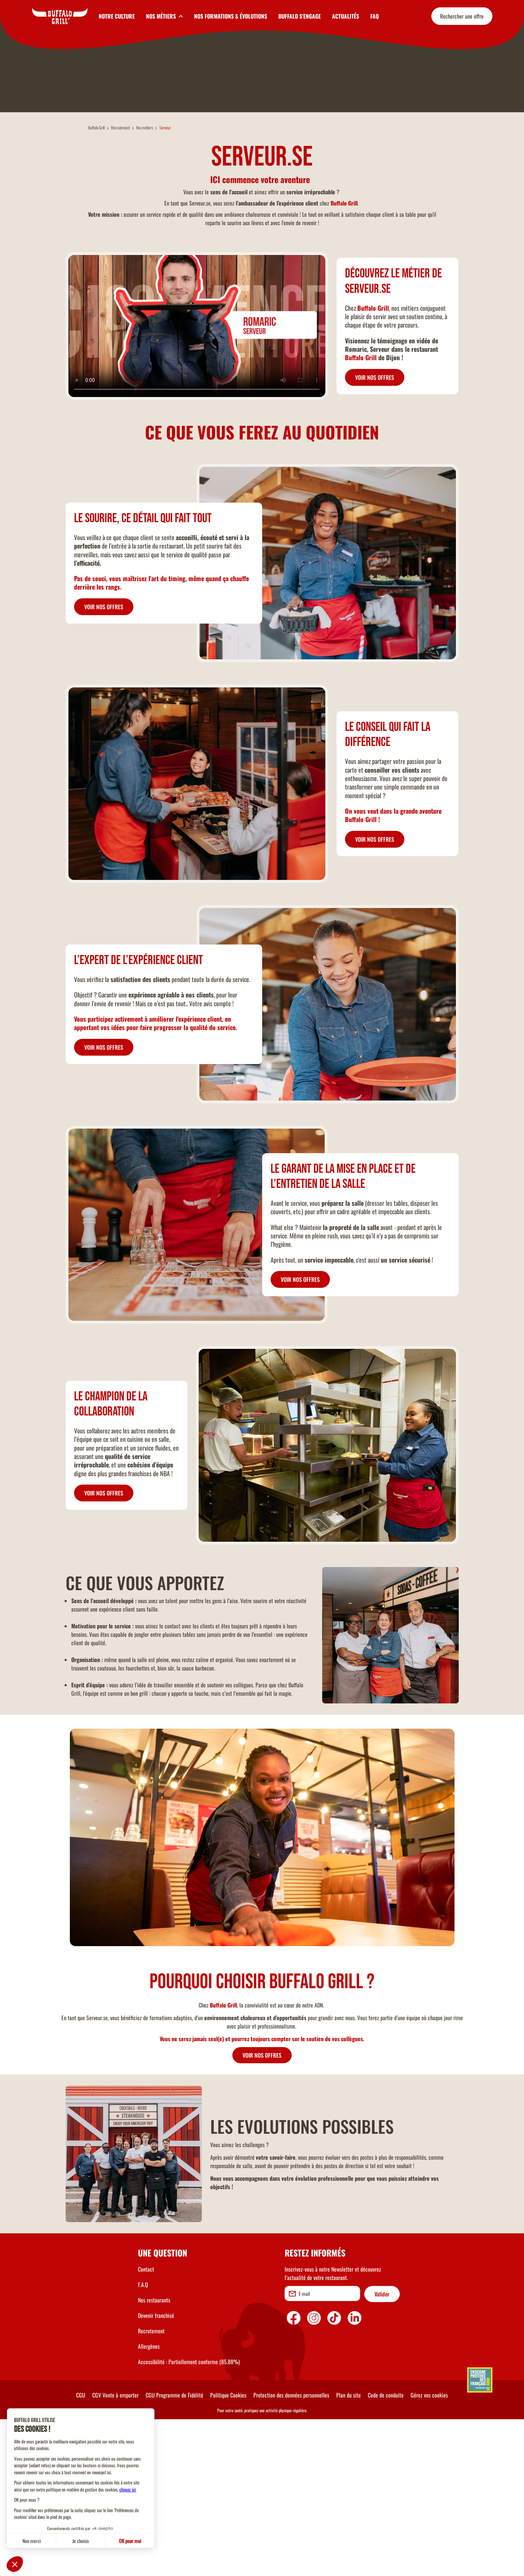  I want to click on Plan du site, so click(348, 2551).